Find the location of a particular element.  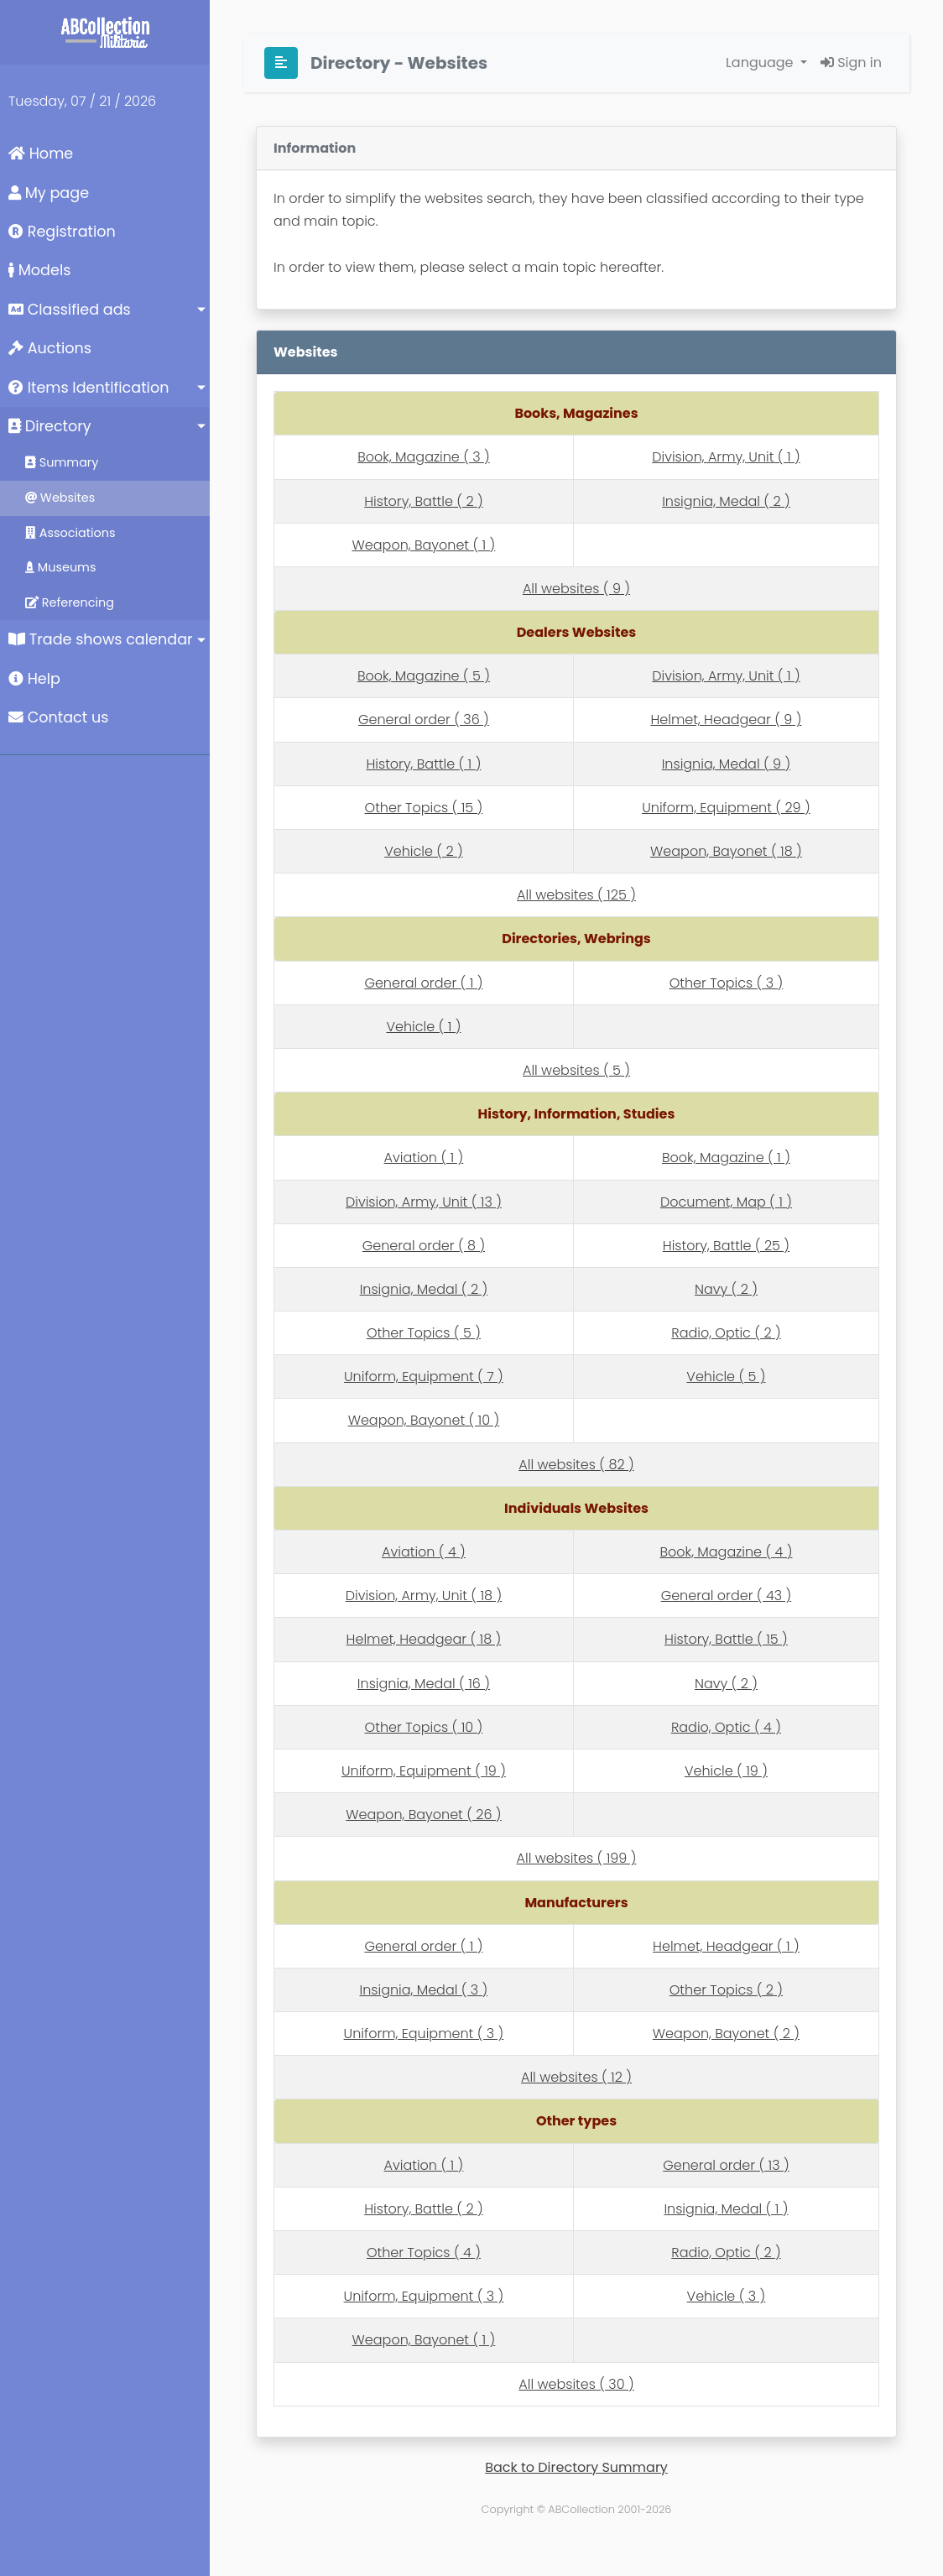

Radio, Optic ( 4 ) is located at coordinates (726, 1727).